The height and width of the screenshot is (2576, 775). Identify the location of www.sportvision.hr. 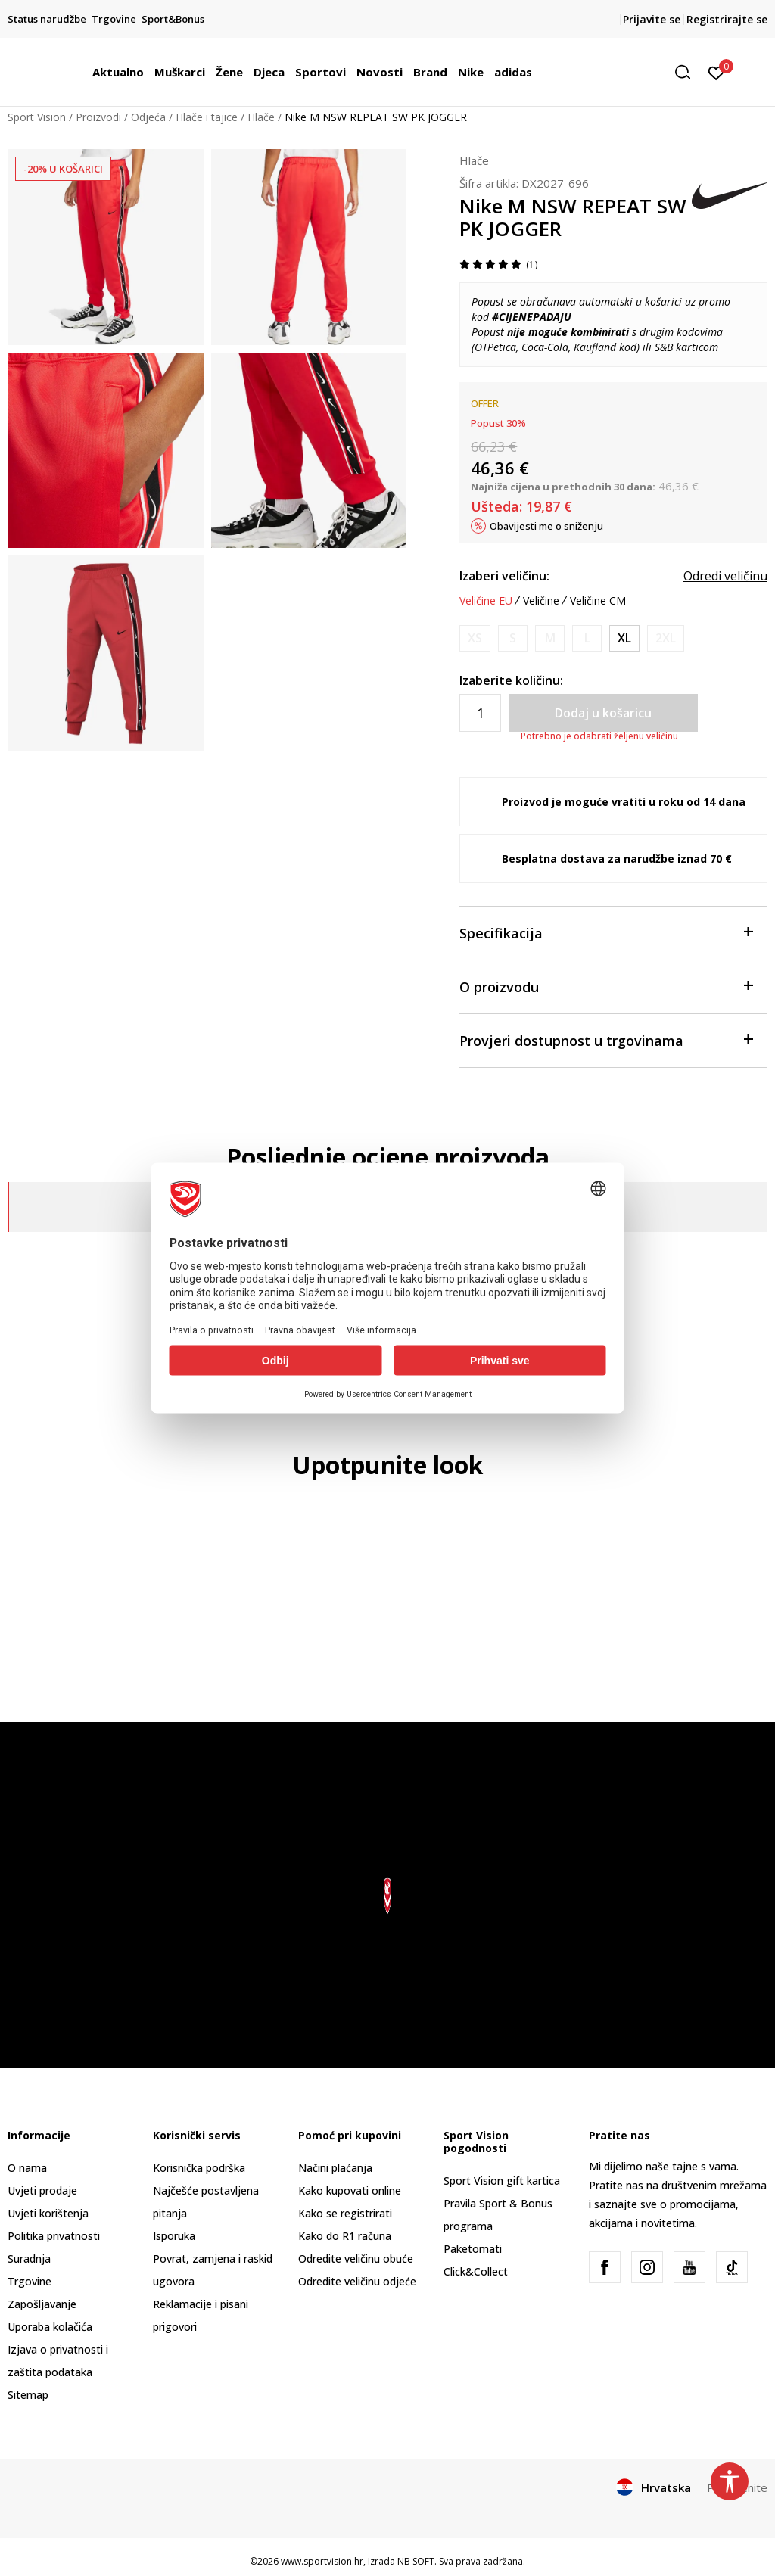
(322, 2561).